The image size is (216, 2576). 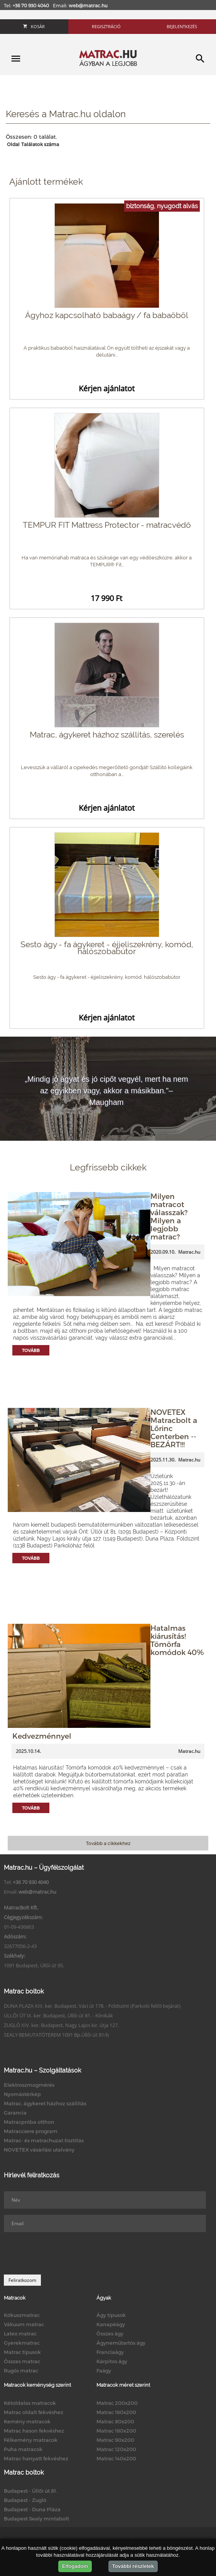 I want to click on Puha matracok, so click(x=23, y=2449).